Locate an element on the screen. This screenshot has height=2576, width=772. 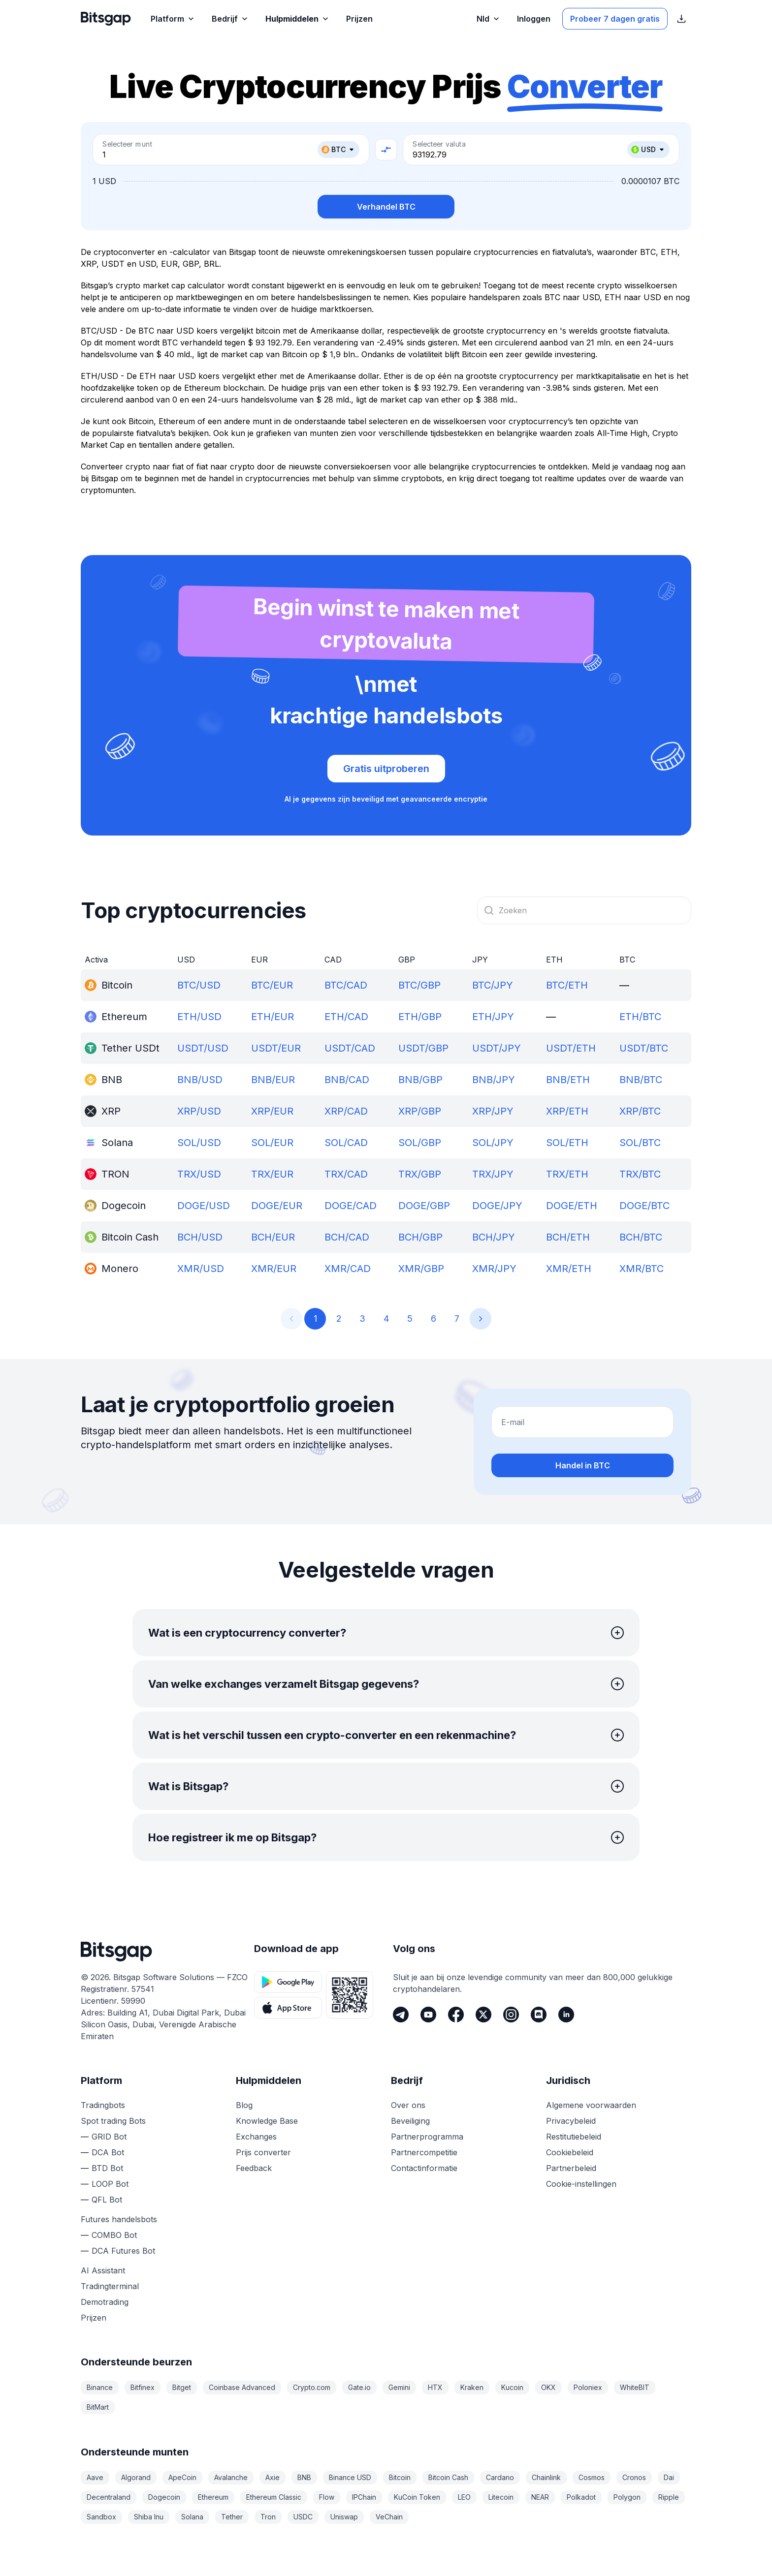
Chainlink is located at coordinates (546, 2477).